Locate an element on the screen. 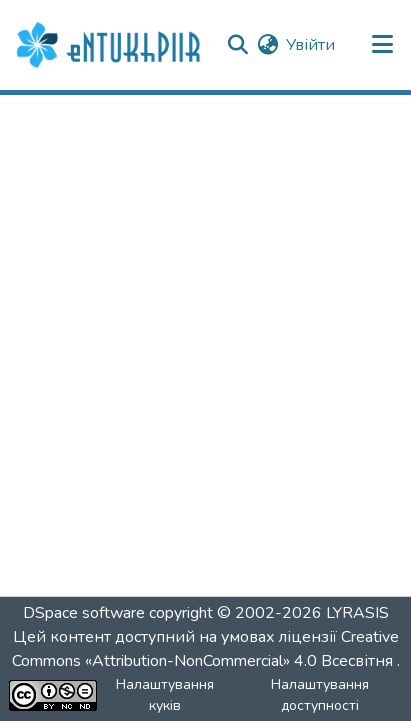  LYRASIS [link] is located at coordinates (357, 613).